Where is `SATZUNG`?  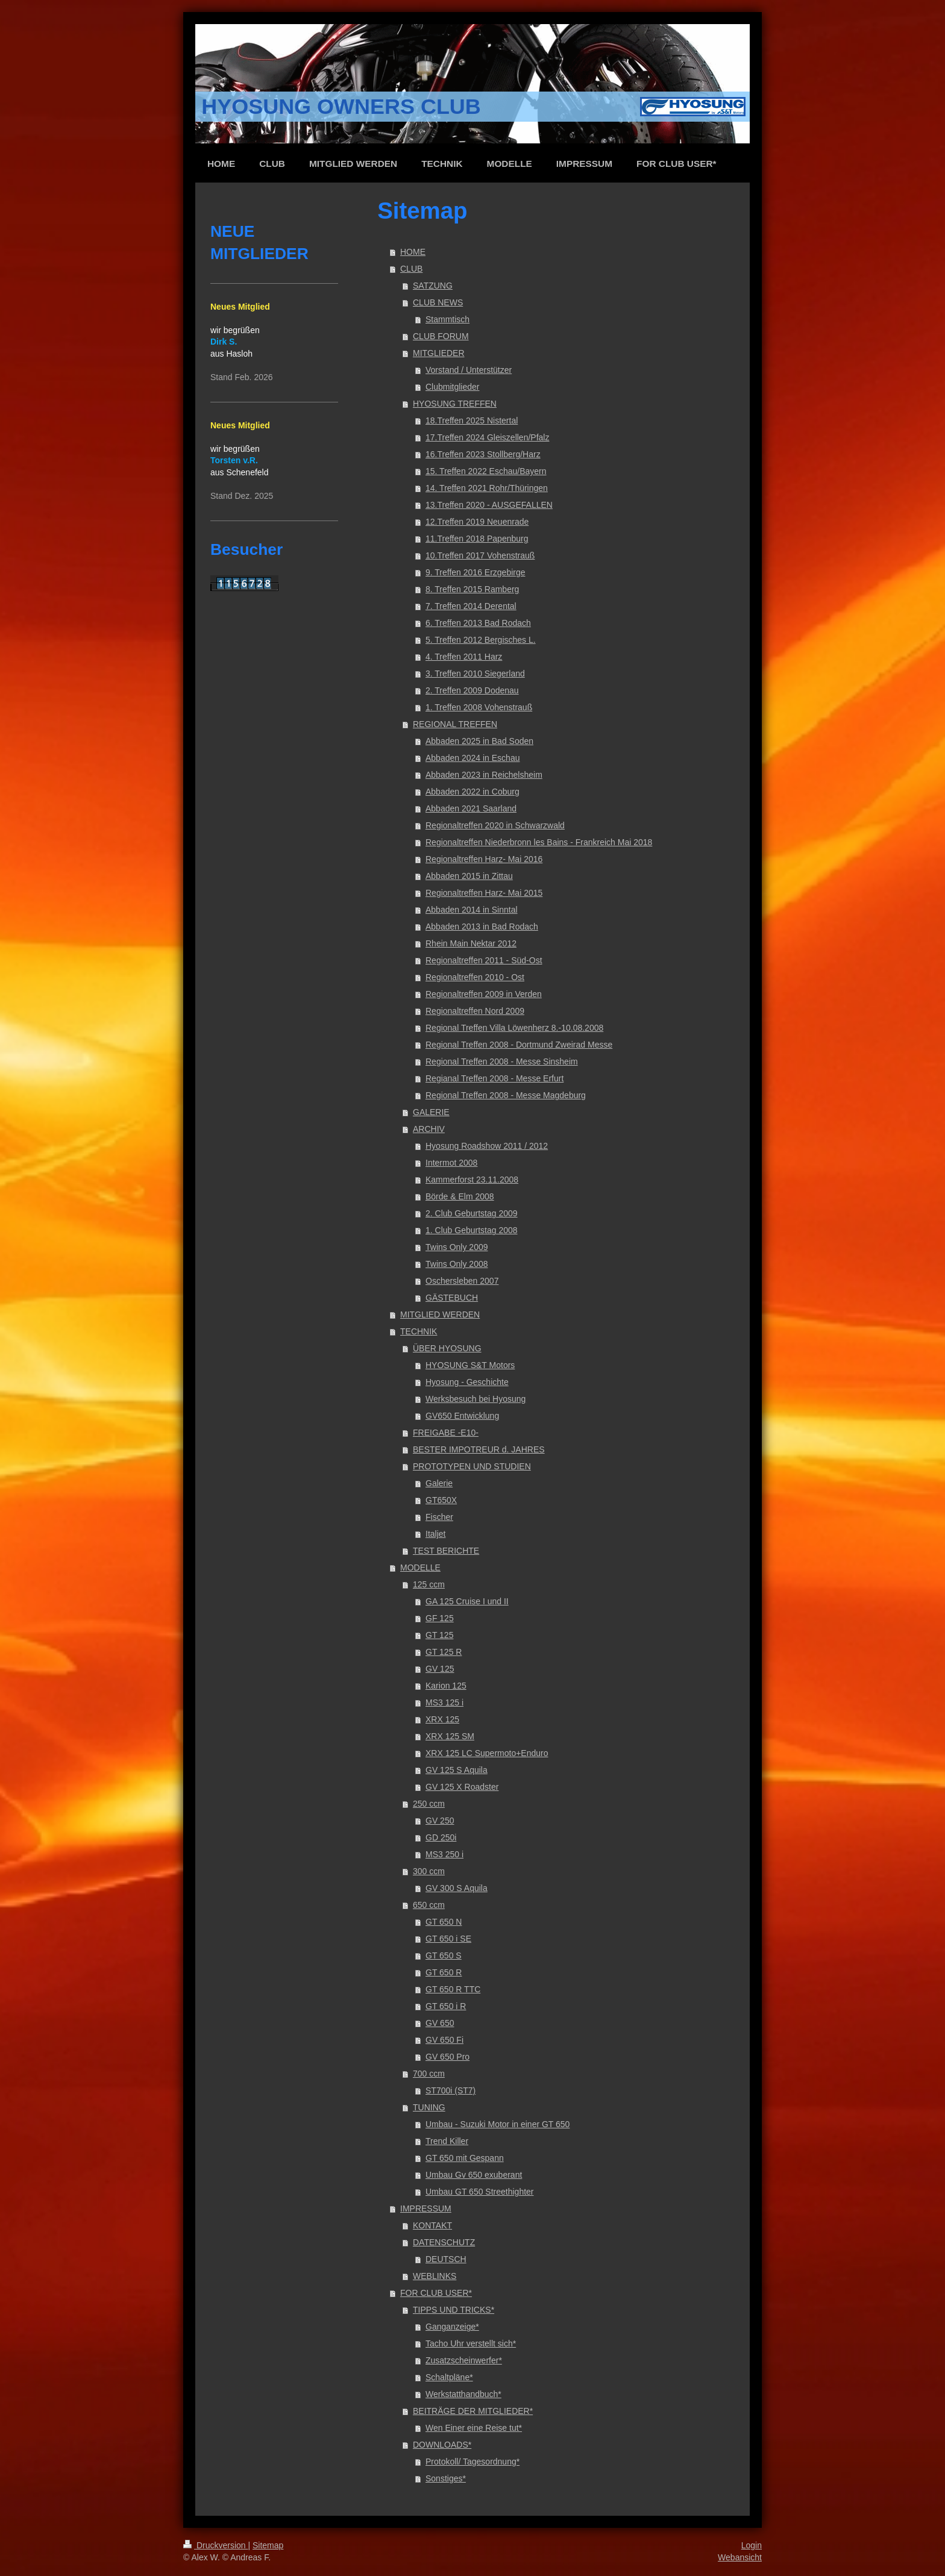
SATZUNG is located at coordinates (433, 285).